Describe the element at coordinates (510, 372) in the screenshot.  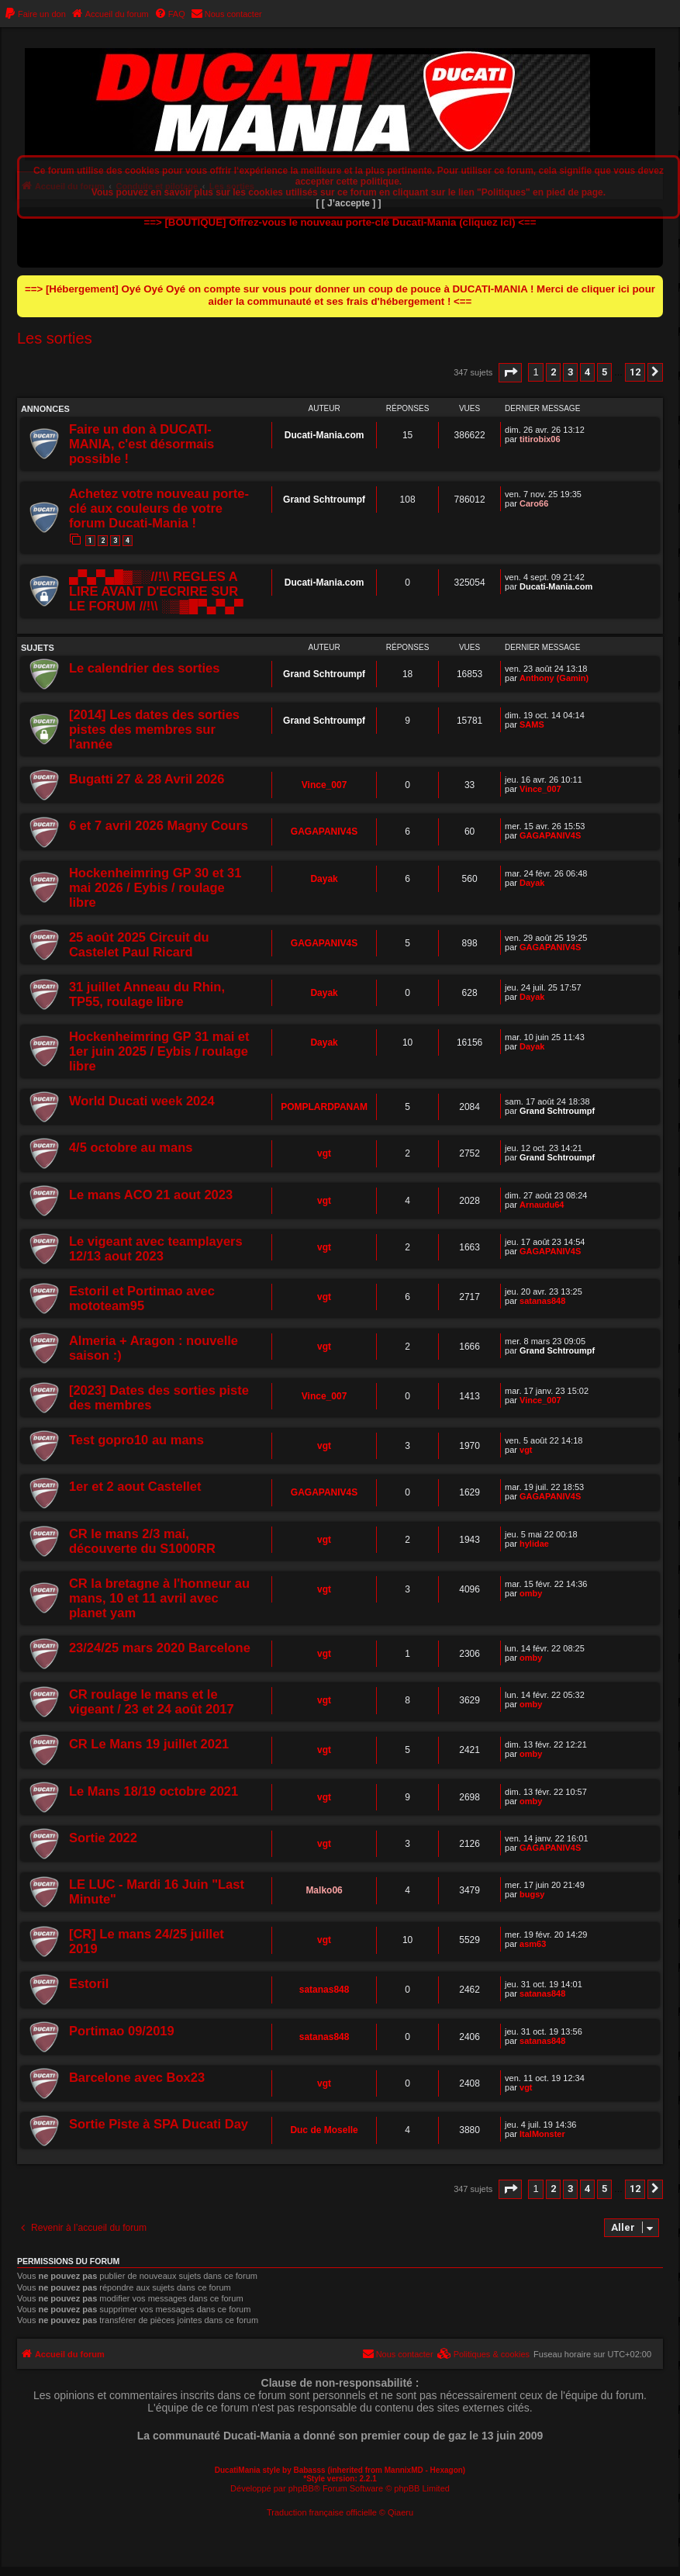
I see `[button]` at that location.